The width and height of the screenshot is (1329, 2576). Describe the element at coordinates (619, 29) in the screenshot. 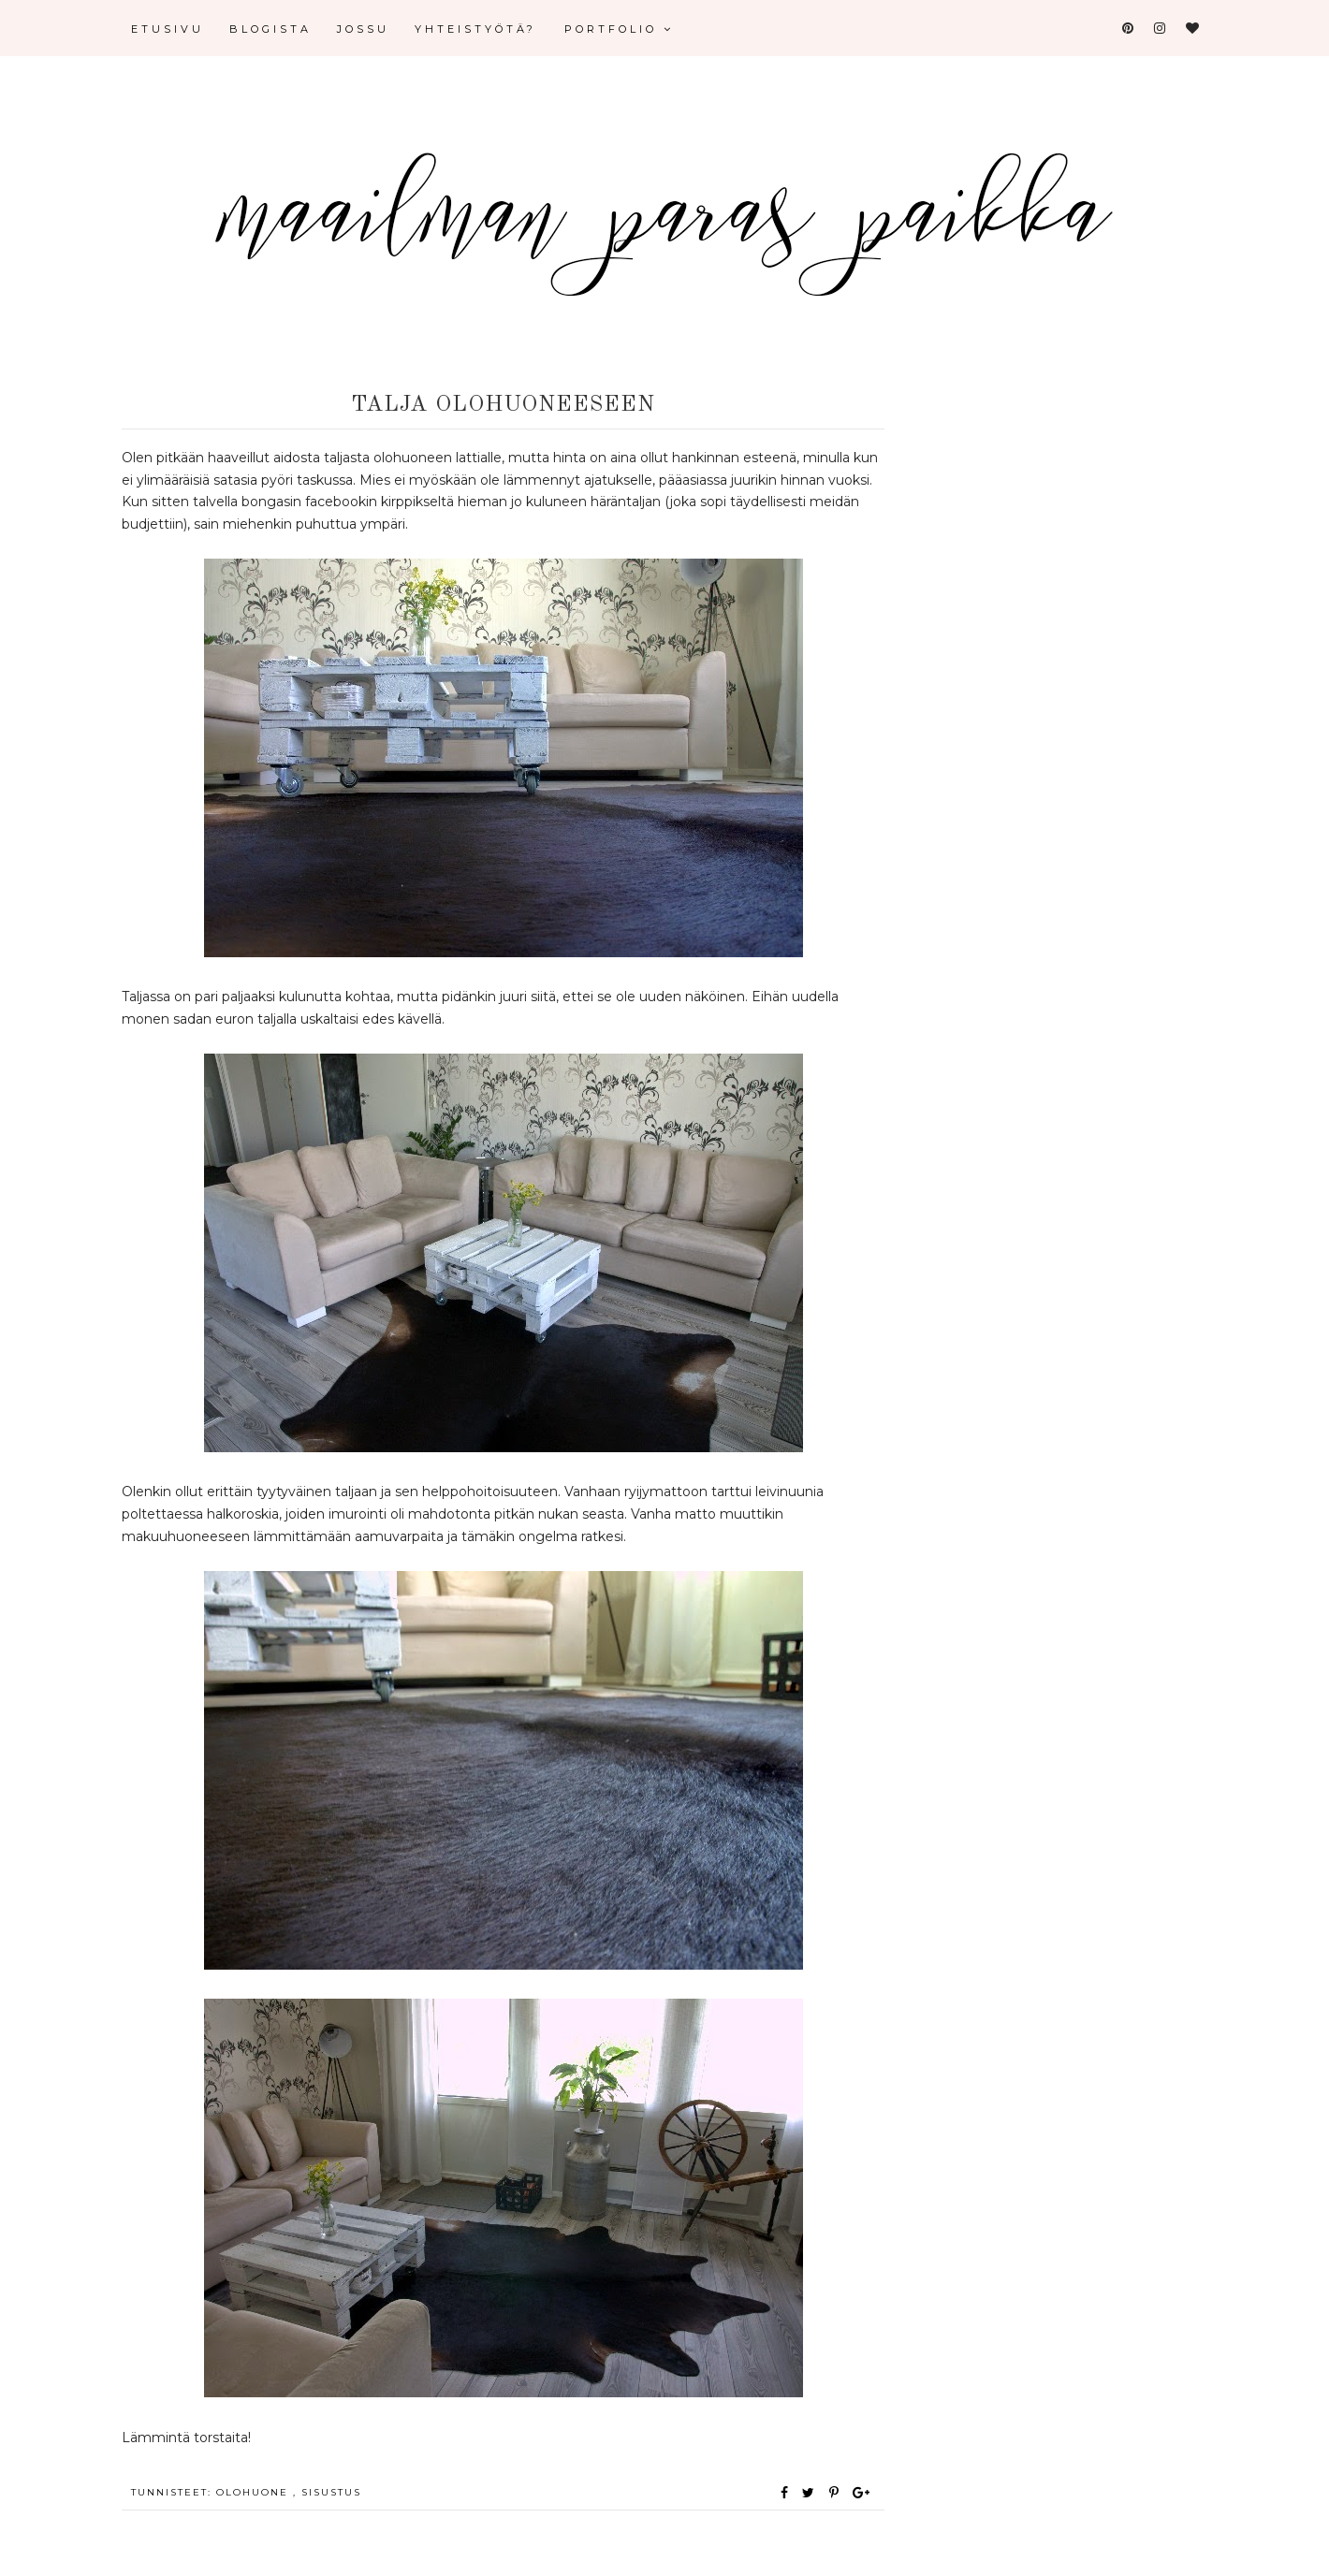

I see `Portfolio` at that location.